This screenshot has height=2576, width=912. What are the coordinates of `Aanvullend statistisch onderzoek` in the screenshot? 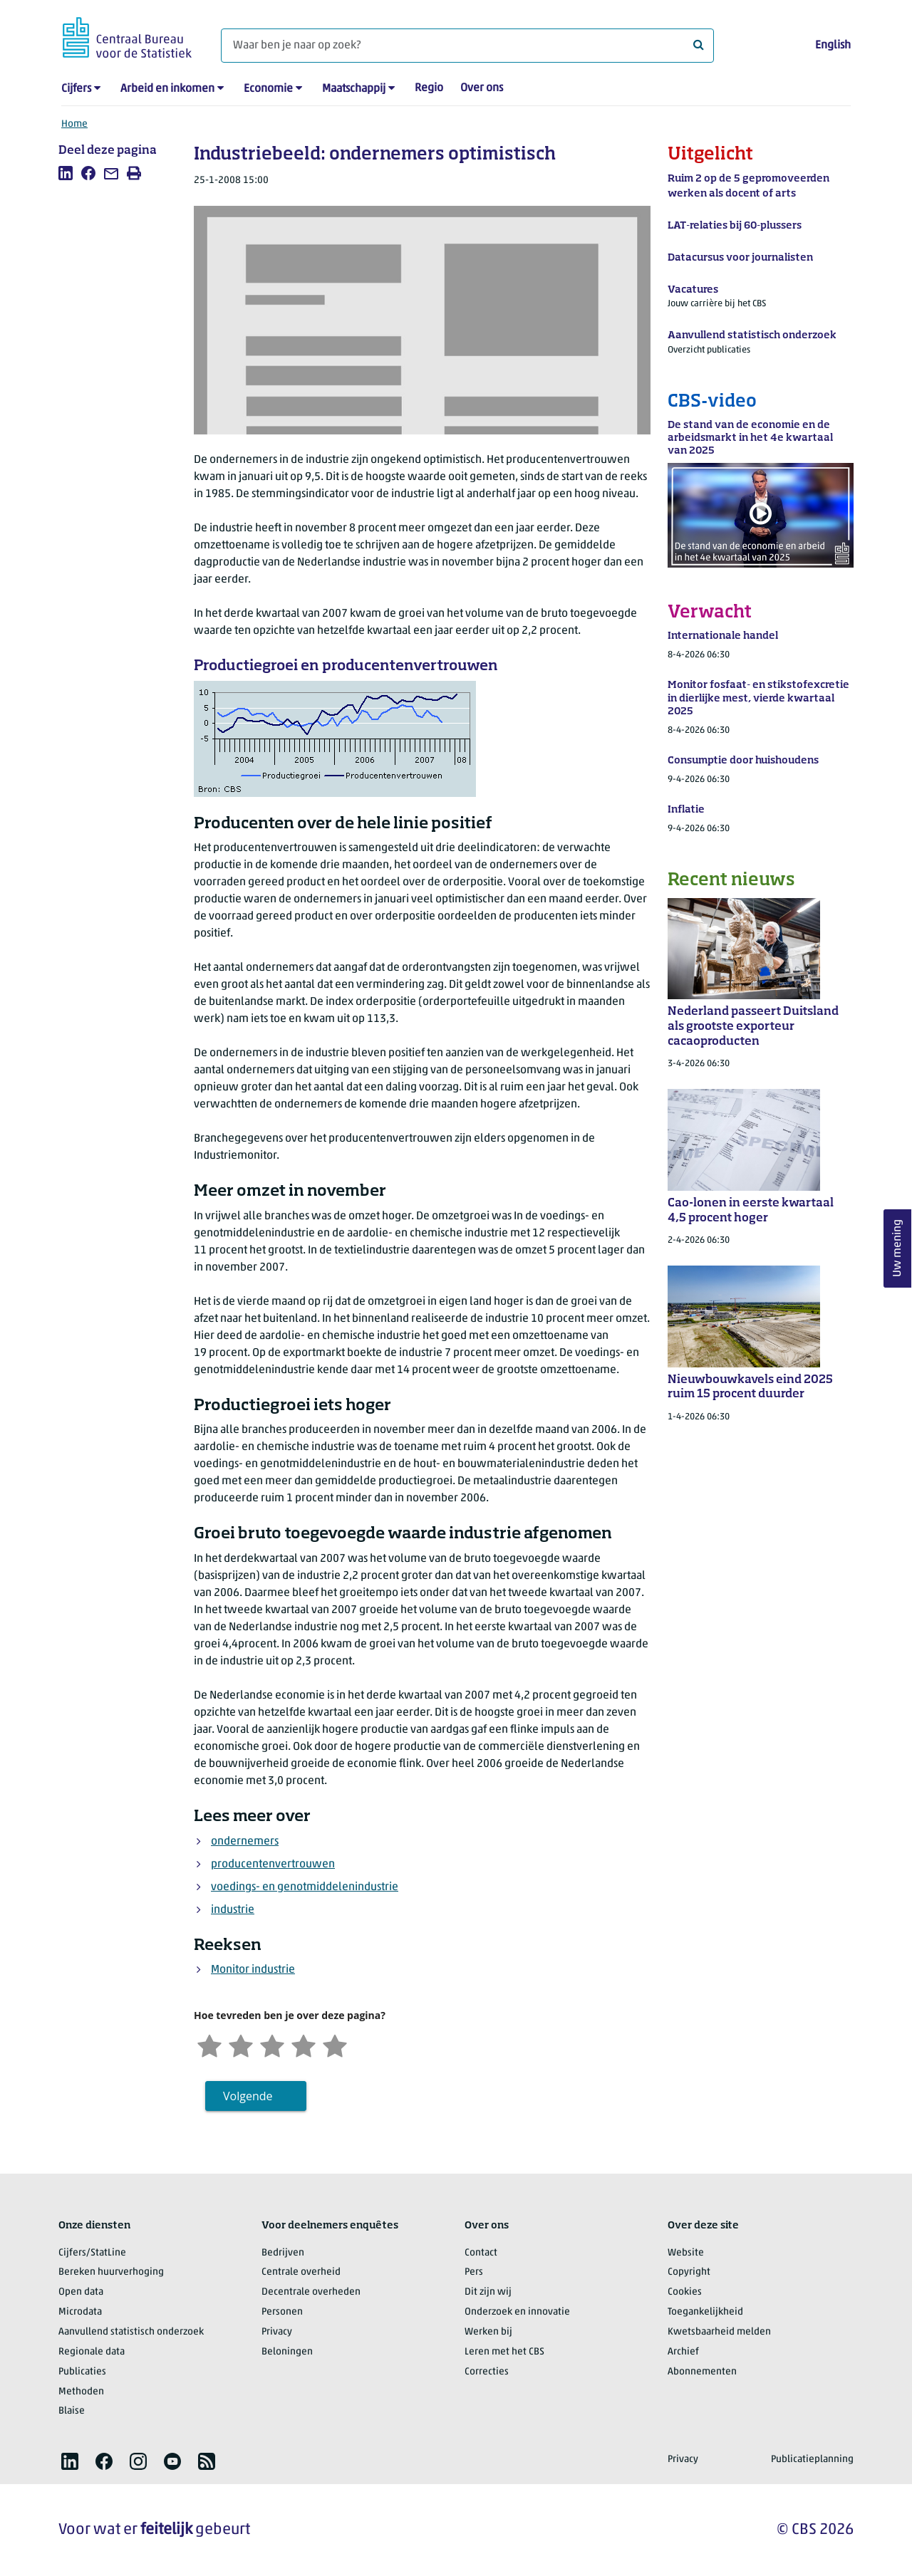 It's located at (131, 2332).